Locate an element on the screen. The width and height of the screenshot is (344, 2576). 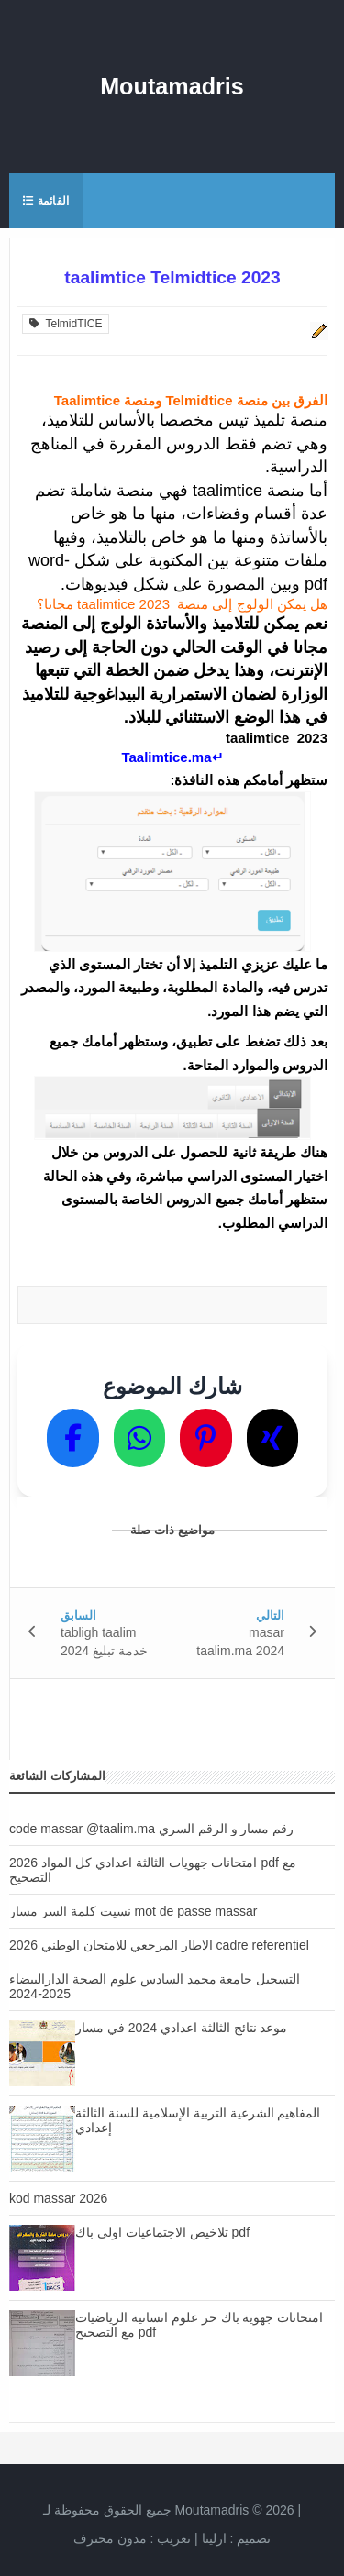
kod massar 2026 is located at coordinates (58, 2198).